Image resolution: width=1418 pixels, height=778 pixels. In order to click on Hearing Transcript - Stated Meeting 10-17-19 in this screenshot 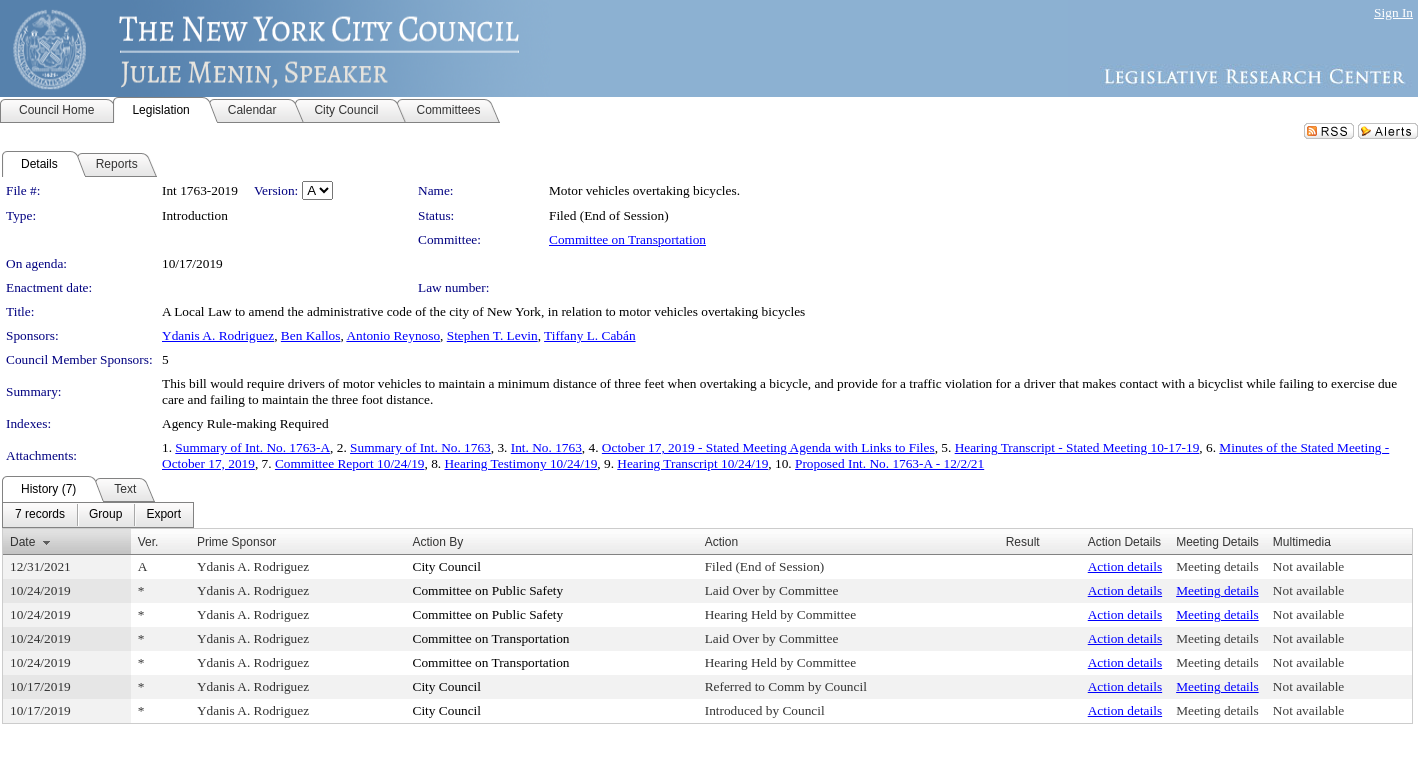, I will do `click(1077, 447)`.